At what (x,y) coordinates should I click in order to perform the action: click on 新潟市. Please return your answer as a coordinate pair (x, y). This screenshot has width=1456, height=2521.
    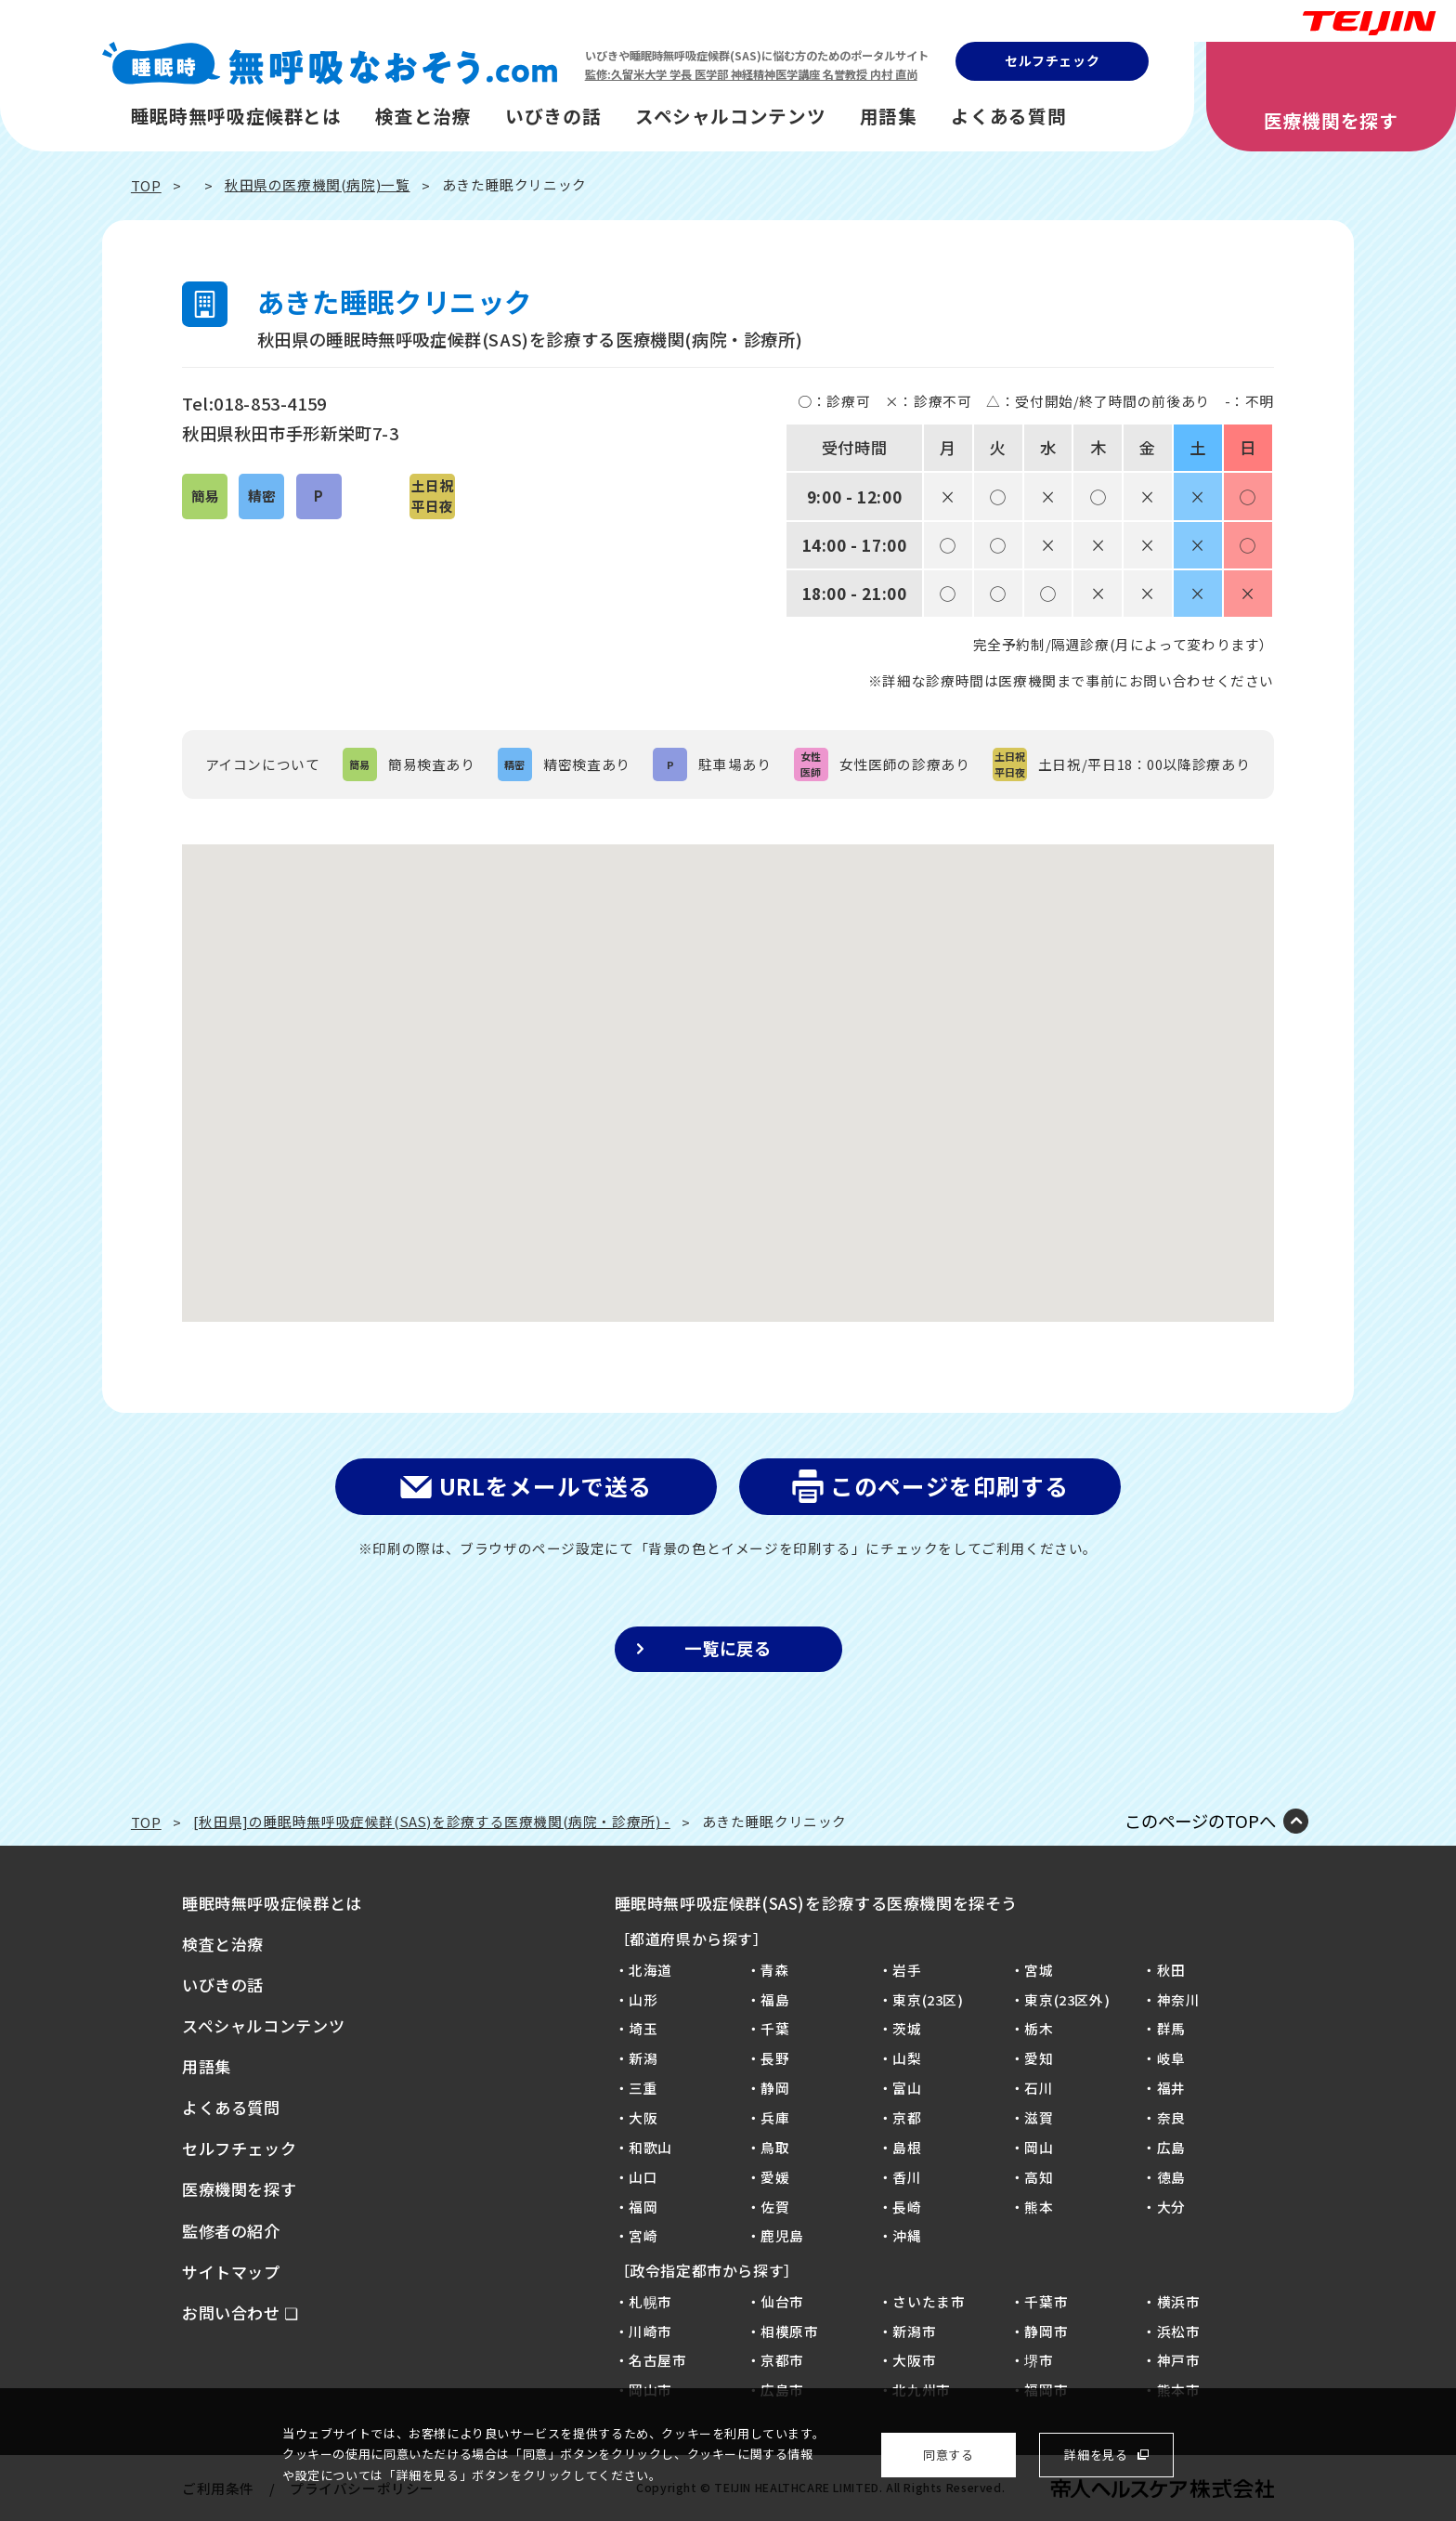
    Looking at the image, I should click on (914, 2331).